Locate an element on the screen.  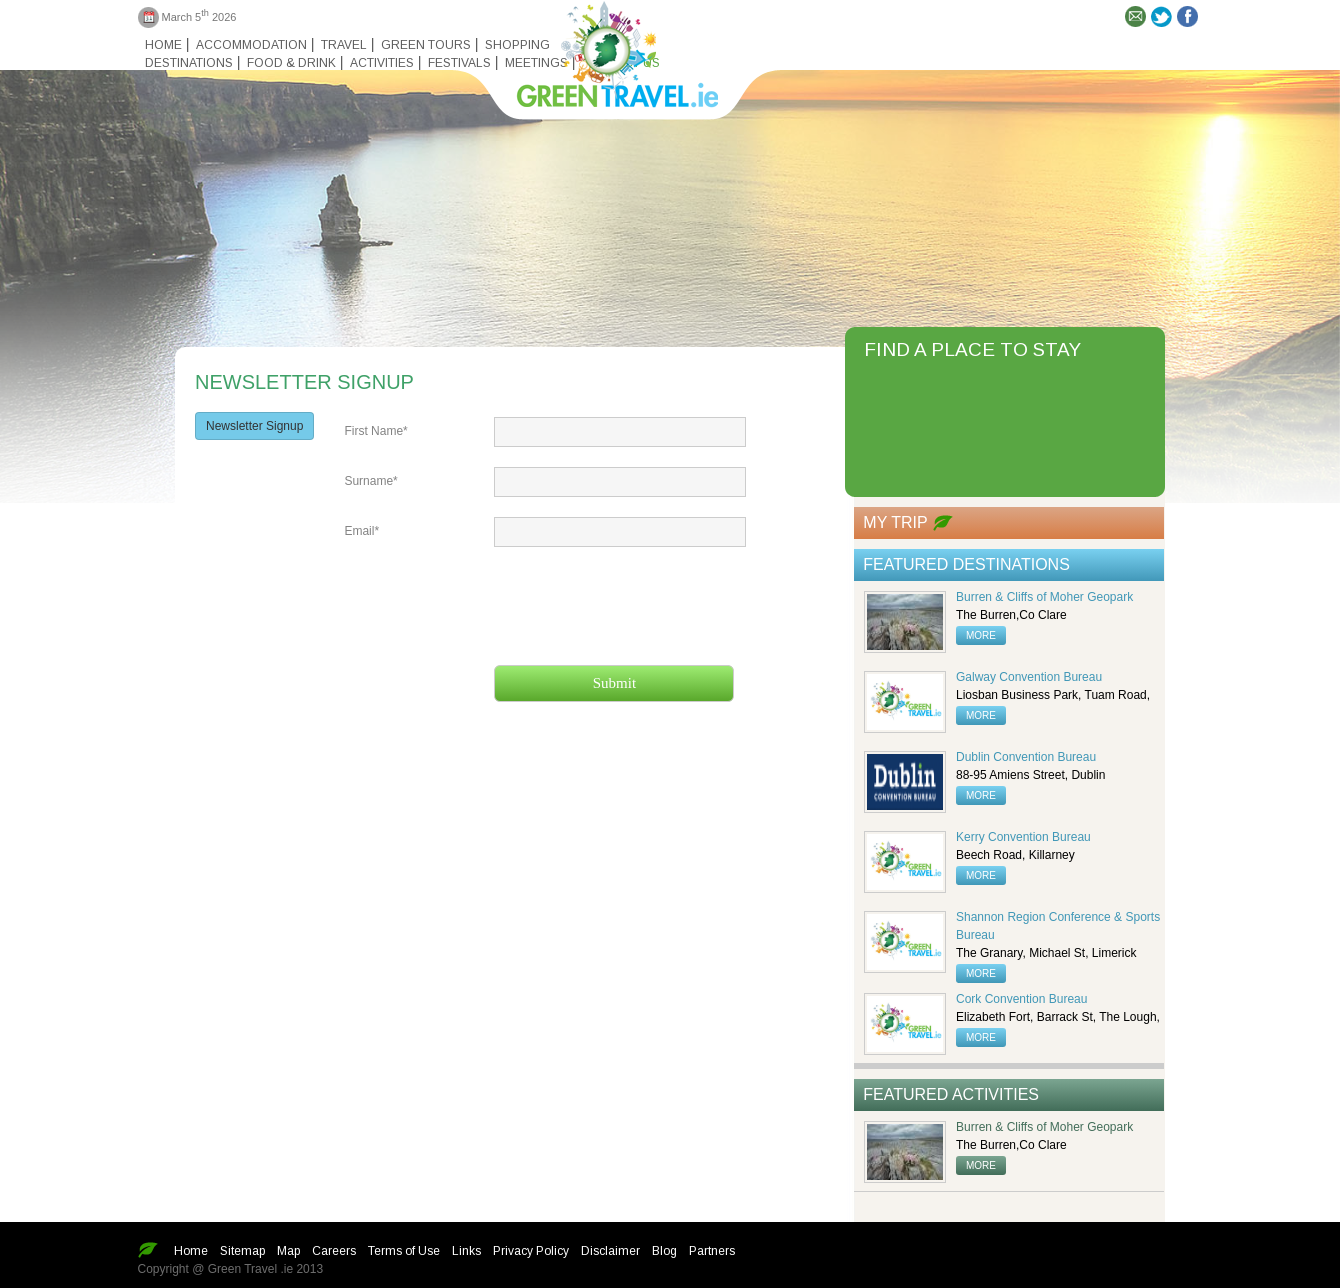
Terms of Use is located at coordinates (404, 1251).